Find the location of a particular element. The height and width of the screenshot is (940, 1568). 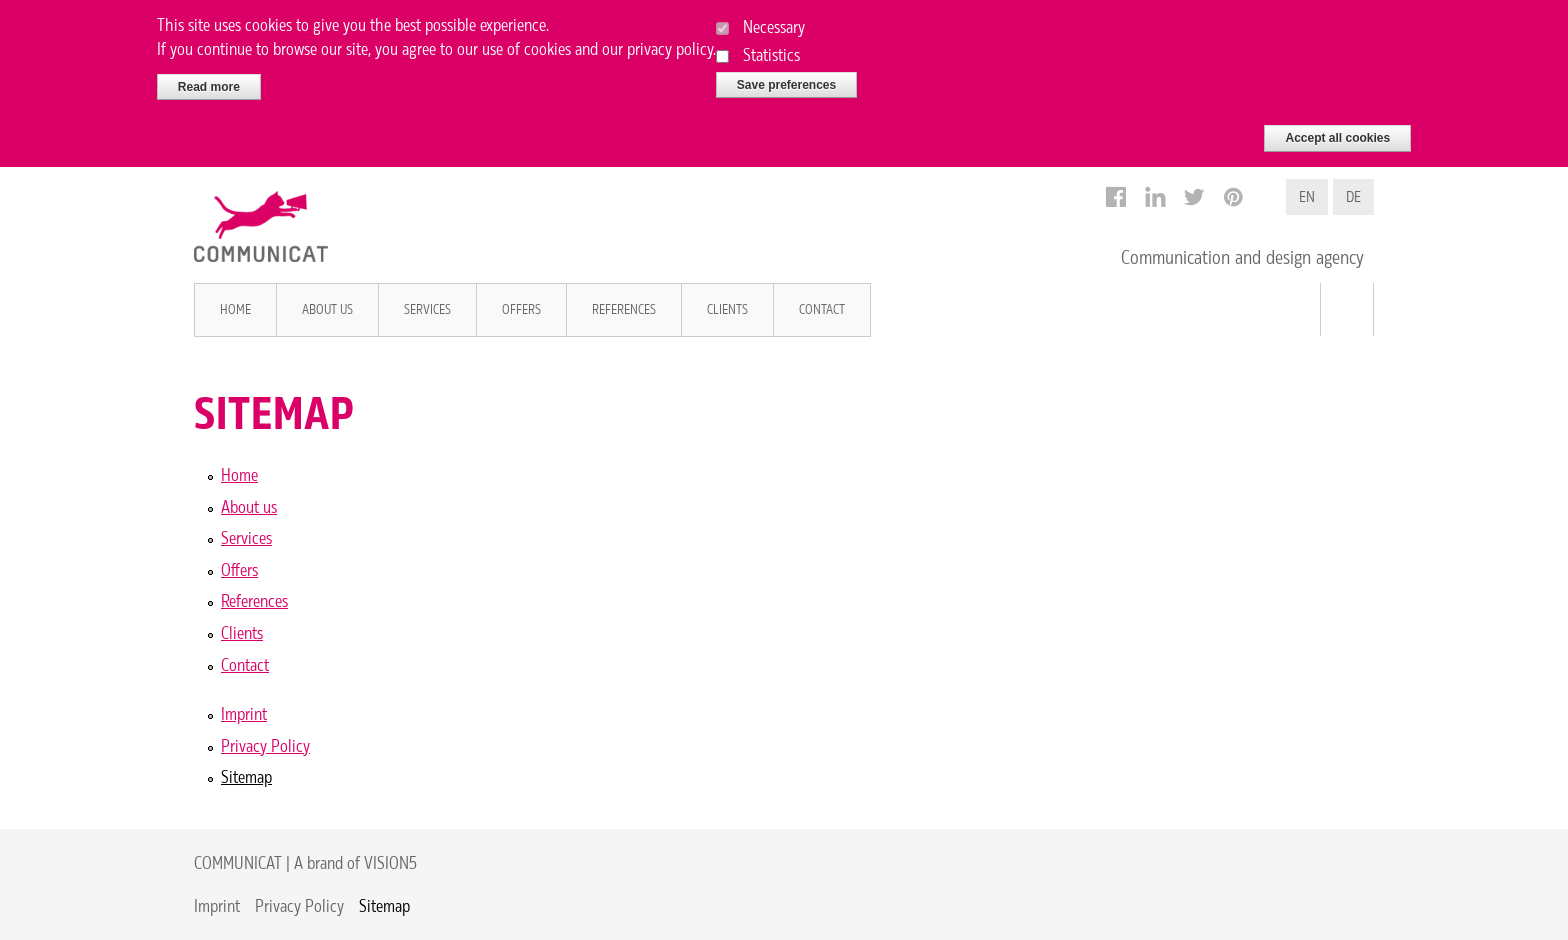

Home is located at coordinates (235, 309).